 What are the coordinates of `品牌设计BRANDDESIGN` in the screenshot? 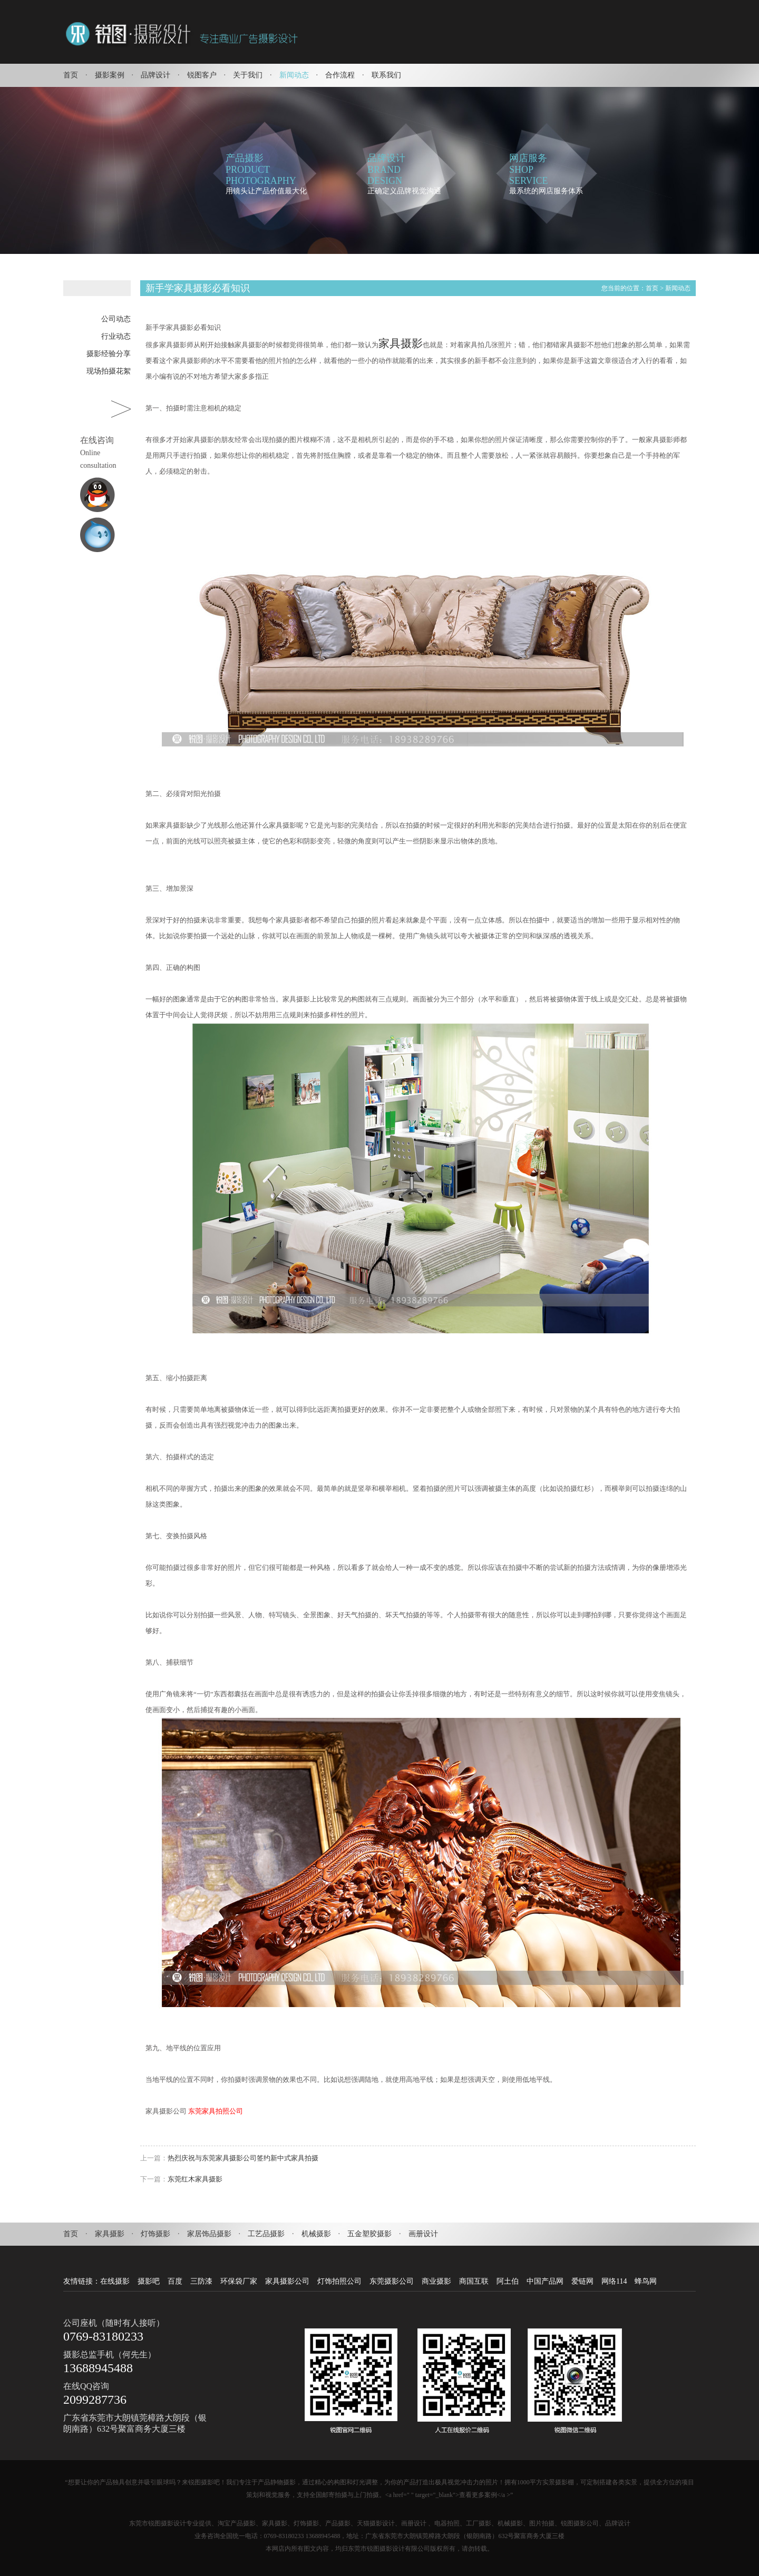 It's located at (386, 169).